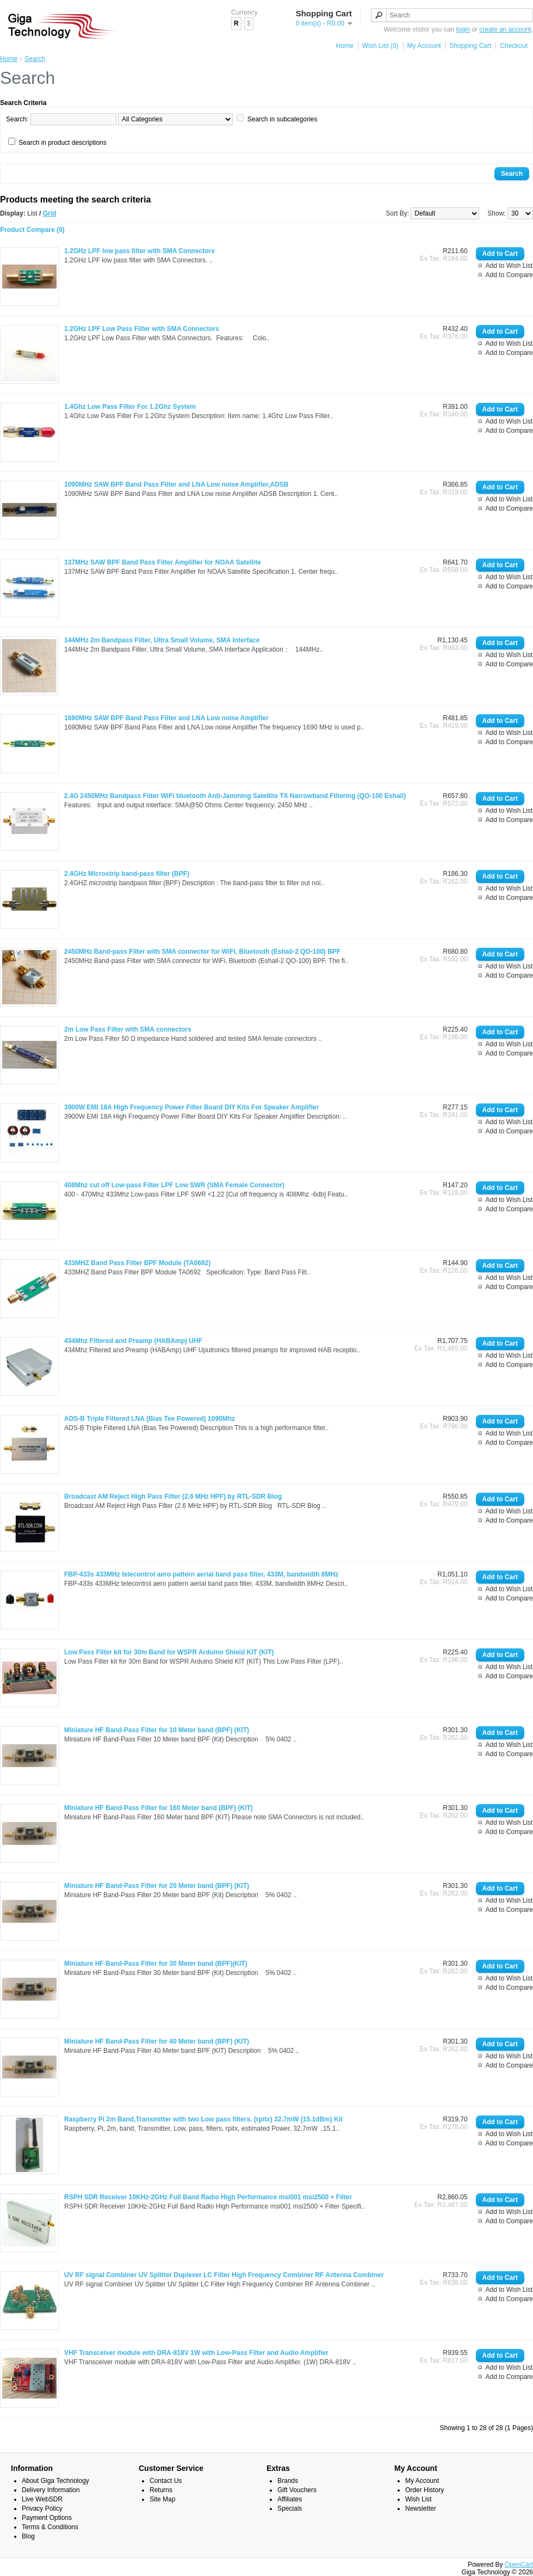  Describe the element at coordinates (166, 718) in the screenshot. I see `1690MHz SAW BPF Band Pass Filter and LNA Low noise Amplifier` at that location.